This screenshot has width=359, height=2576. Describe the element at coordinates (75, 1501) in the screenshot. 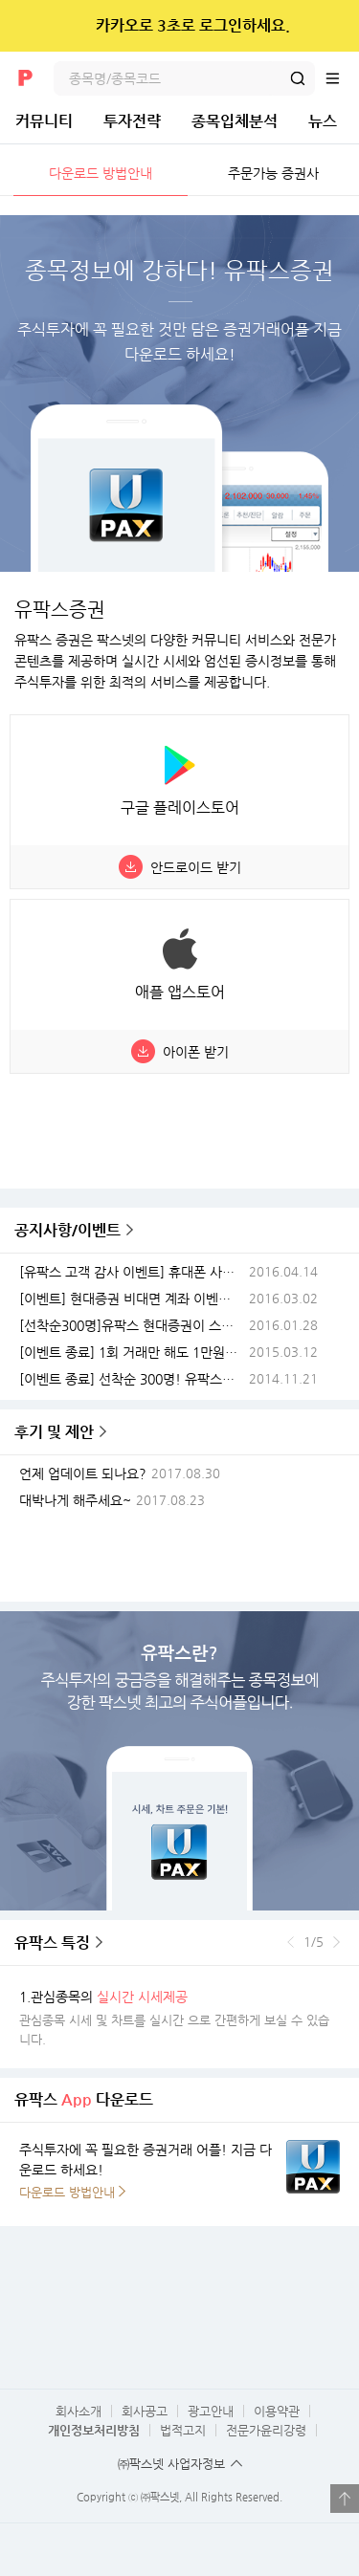

I see `대박나게 해주세요~` at that location.